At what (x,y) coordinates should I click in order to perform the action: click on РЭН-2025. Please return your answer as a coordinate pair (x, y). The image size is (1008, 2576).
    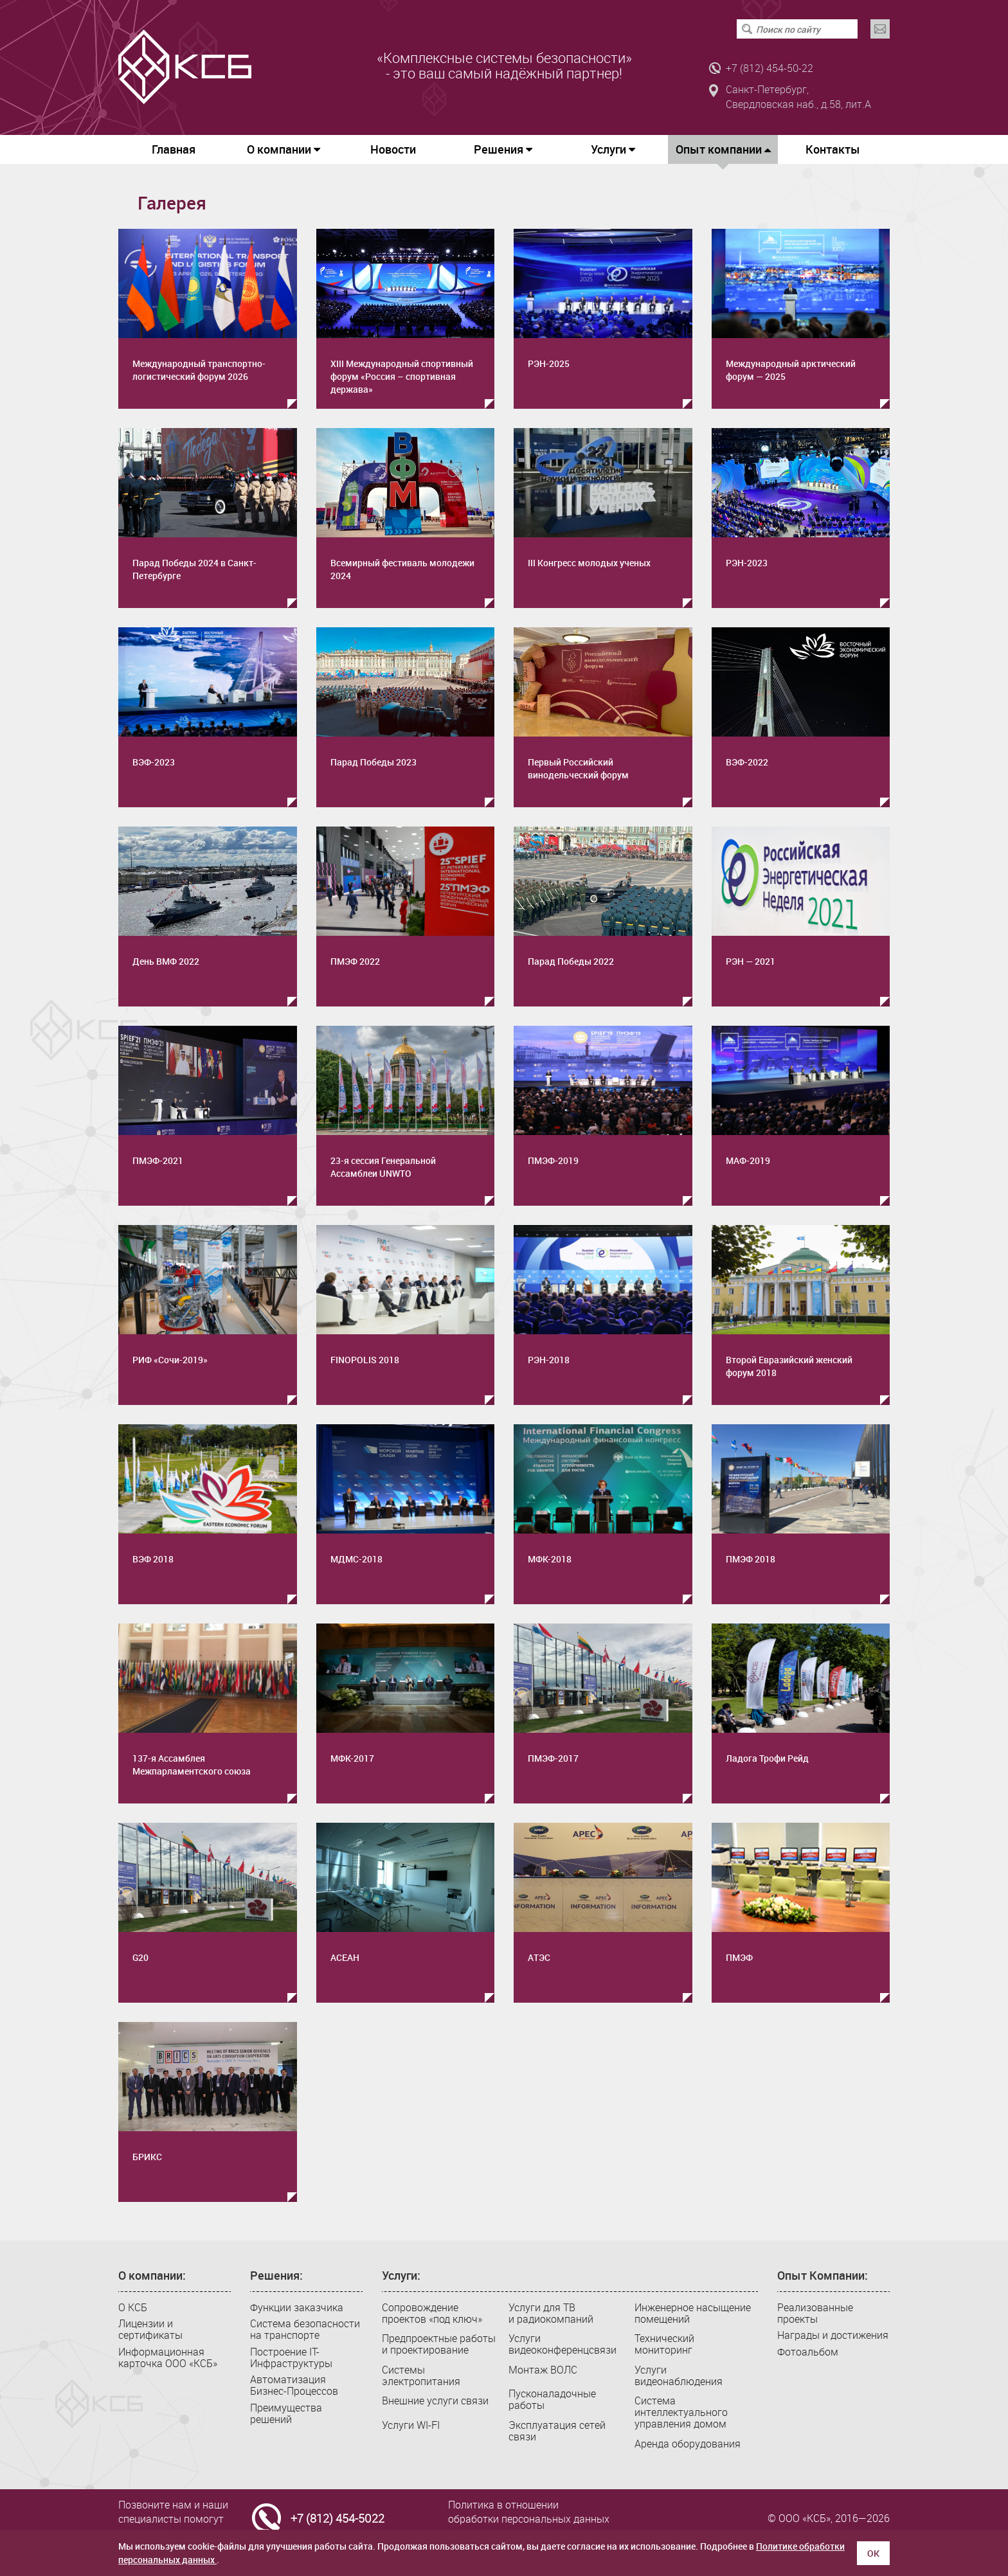
    Looking at the image, I should click on (549, 363).